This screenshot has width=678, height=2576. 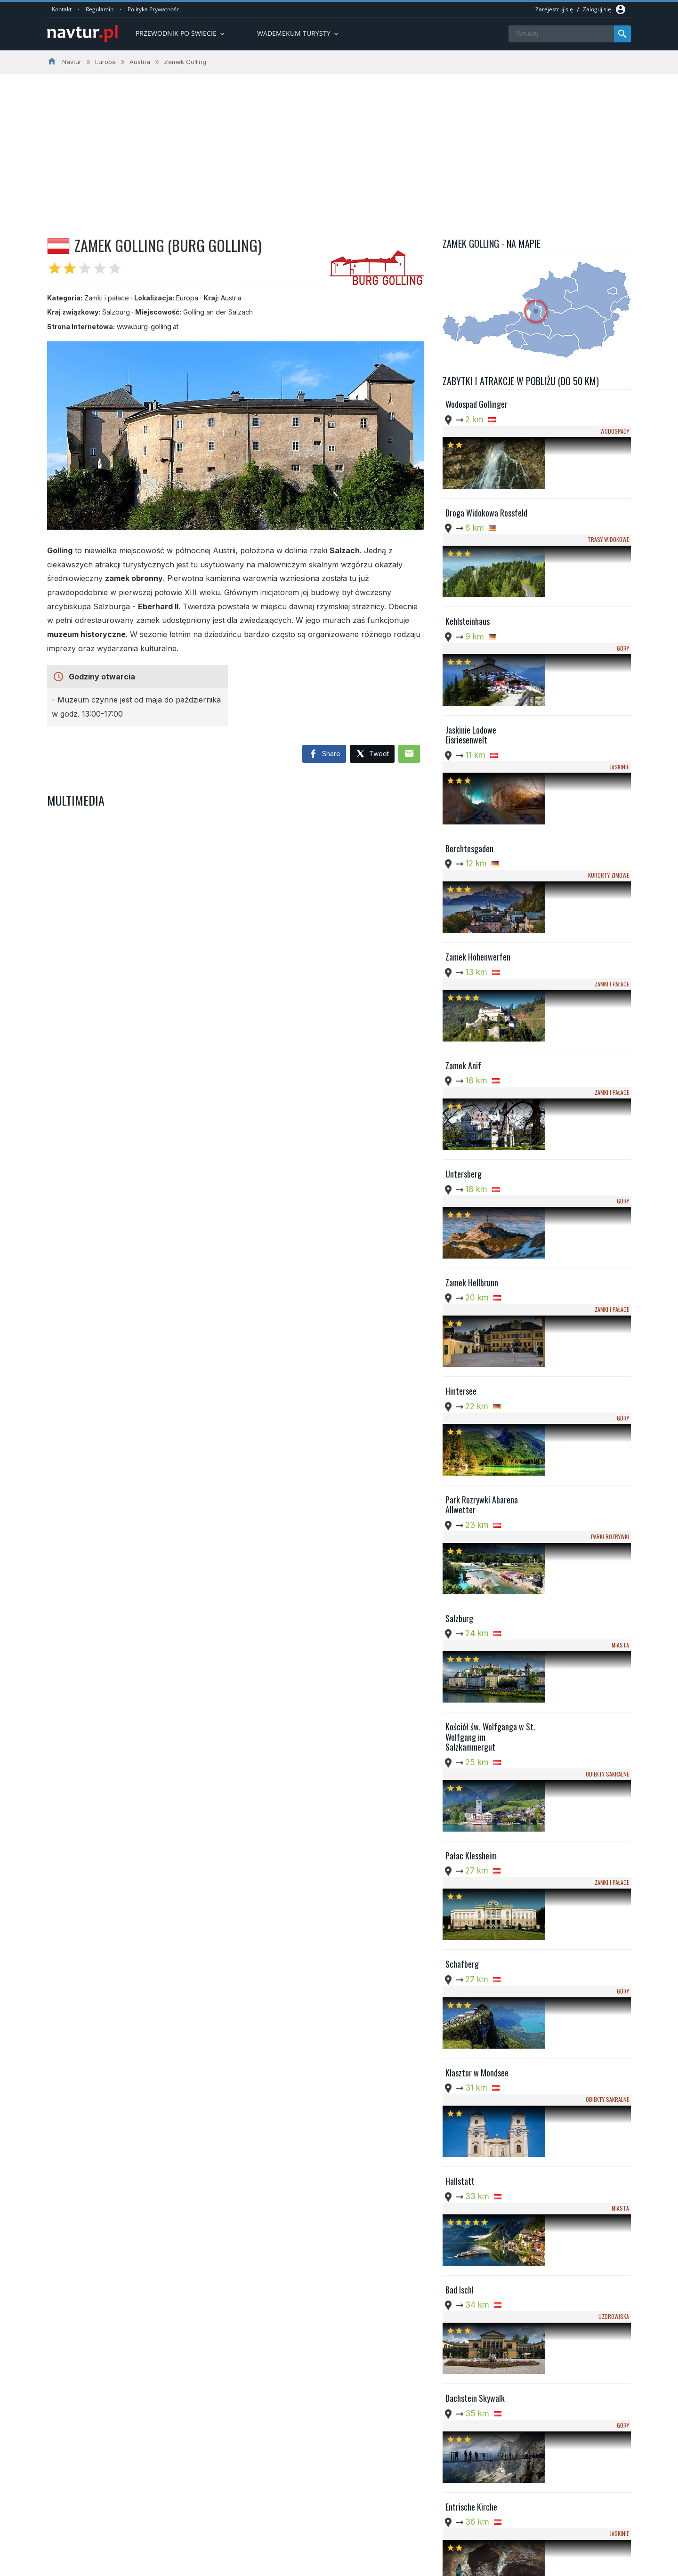 I want to click on Austria, so click(x=231, y=298).